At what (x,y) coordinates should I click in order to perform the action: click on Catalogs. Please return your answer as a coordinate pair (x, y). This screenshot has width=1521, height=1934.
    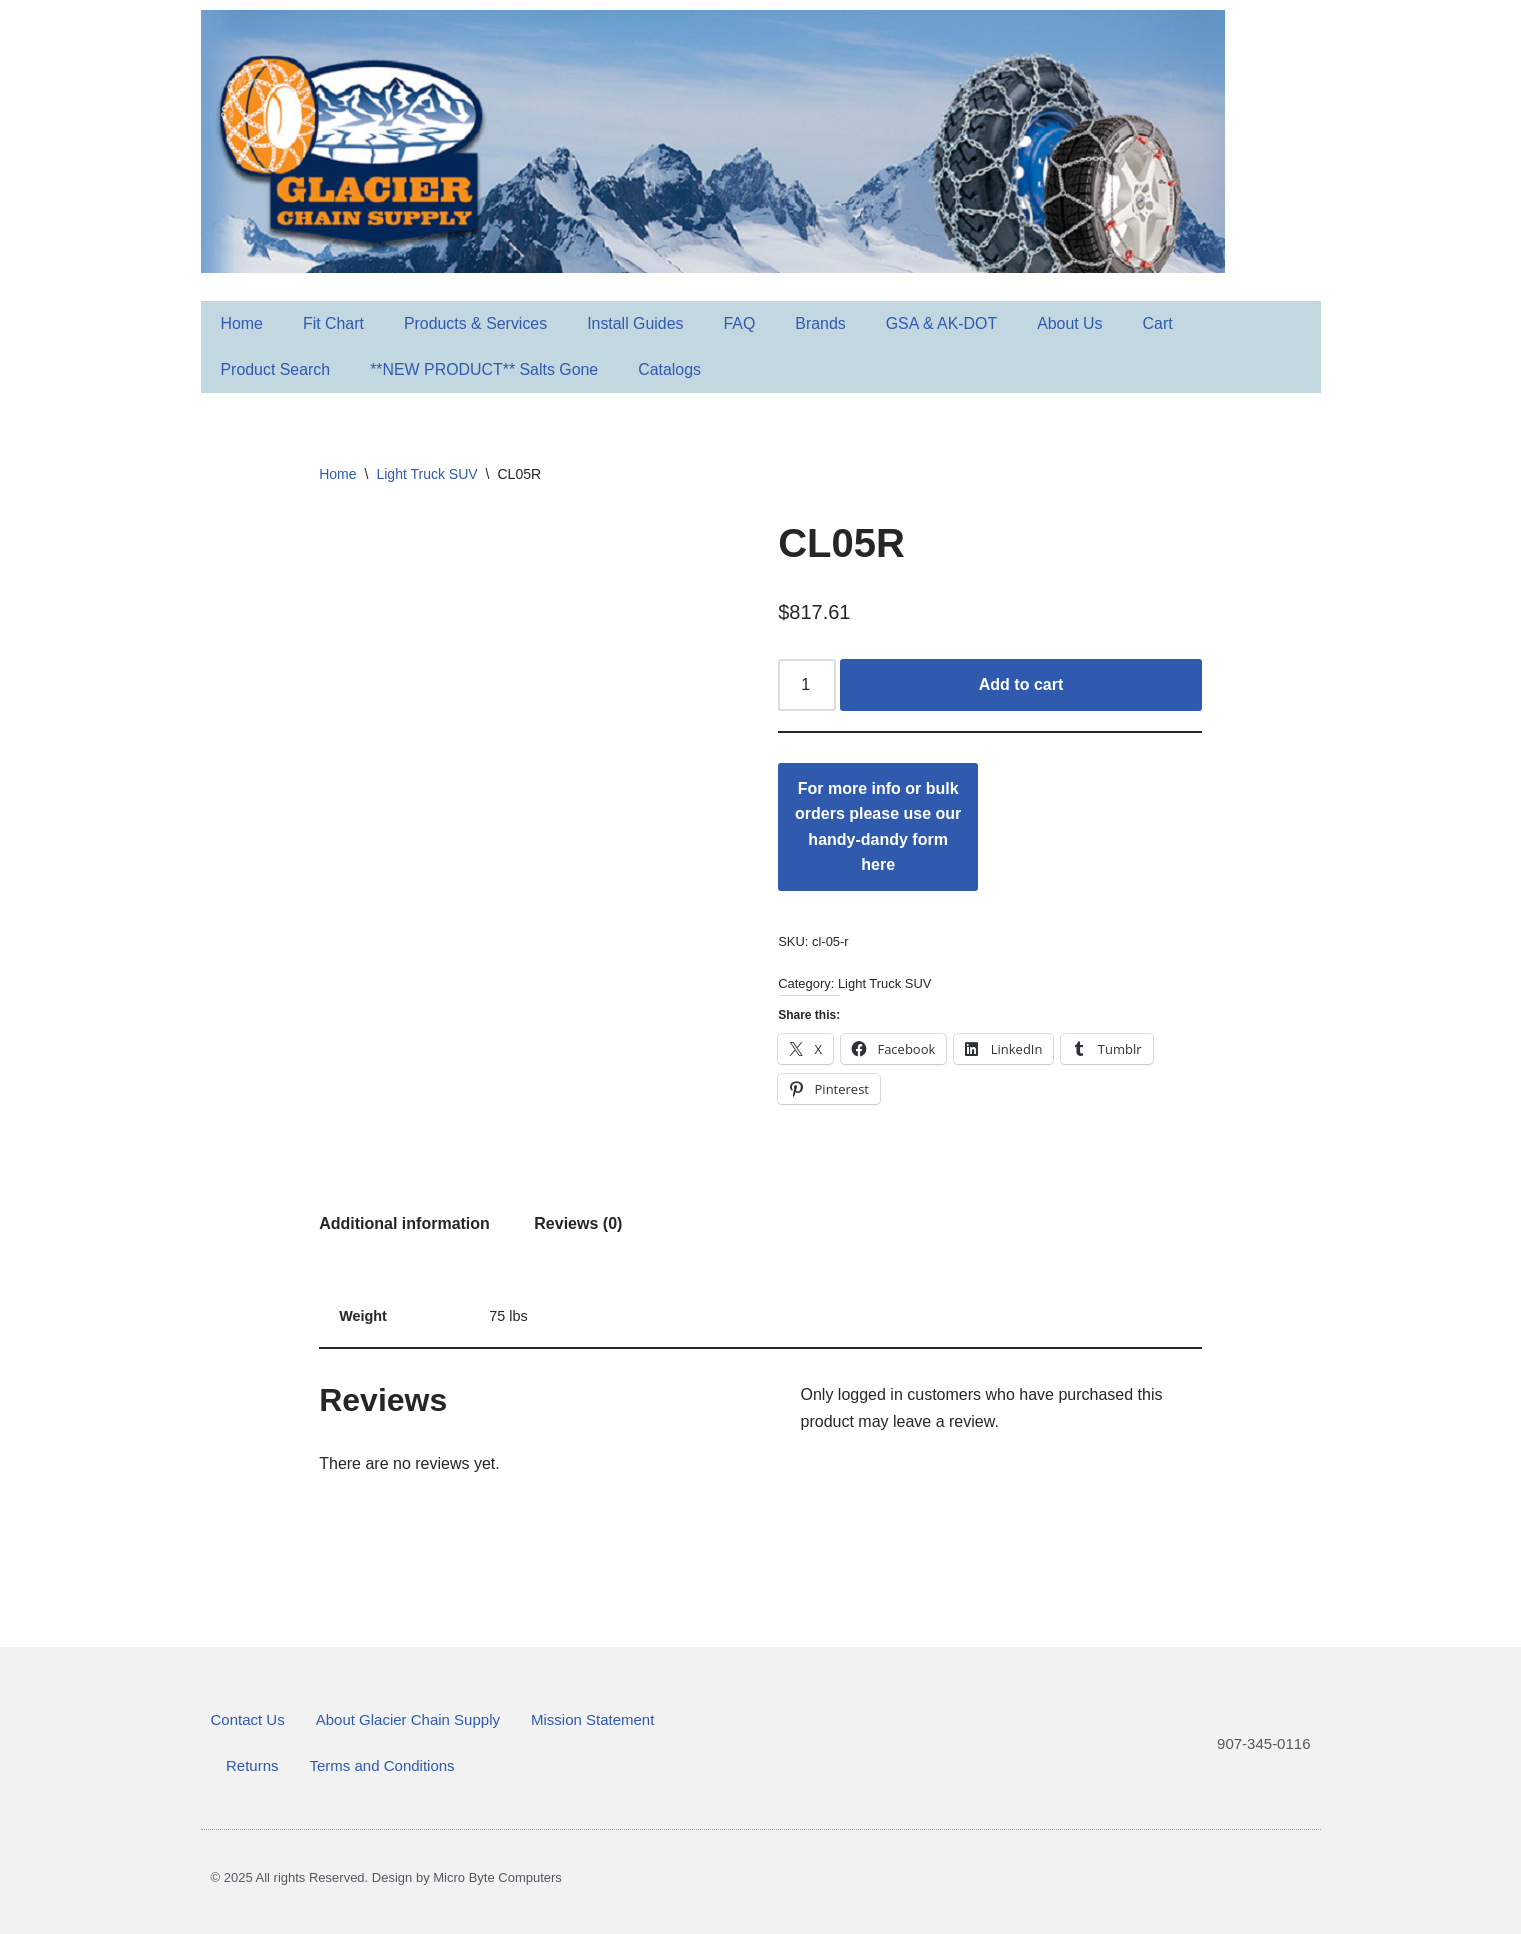
    Looking at the image, I should click on (671, 369).